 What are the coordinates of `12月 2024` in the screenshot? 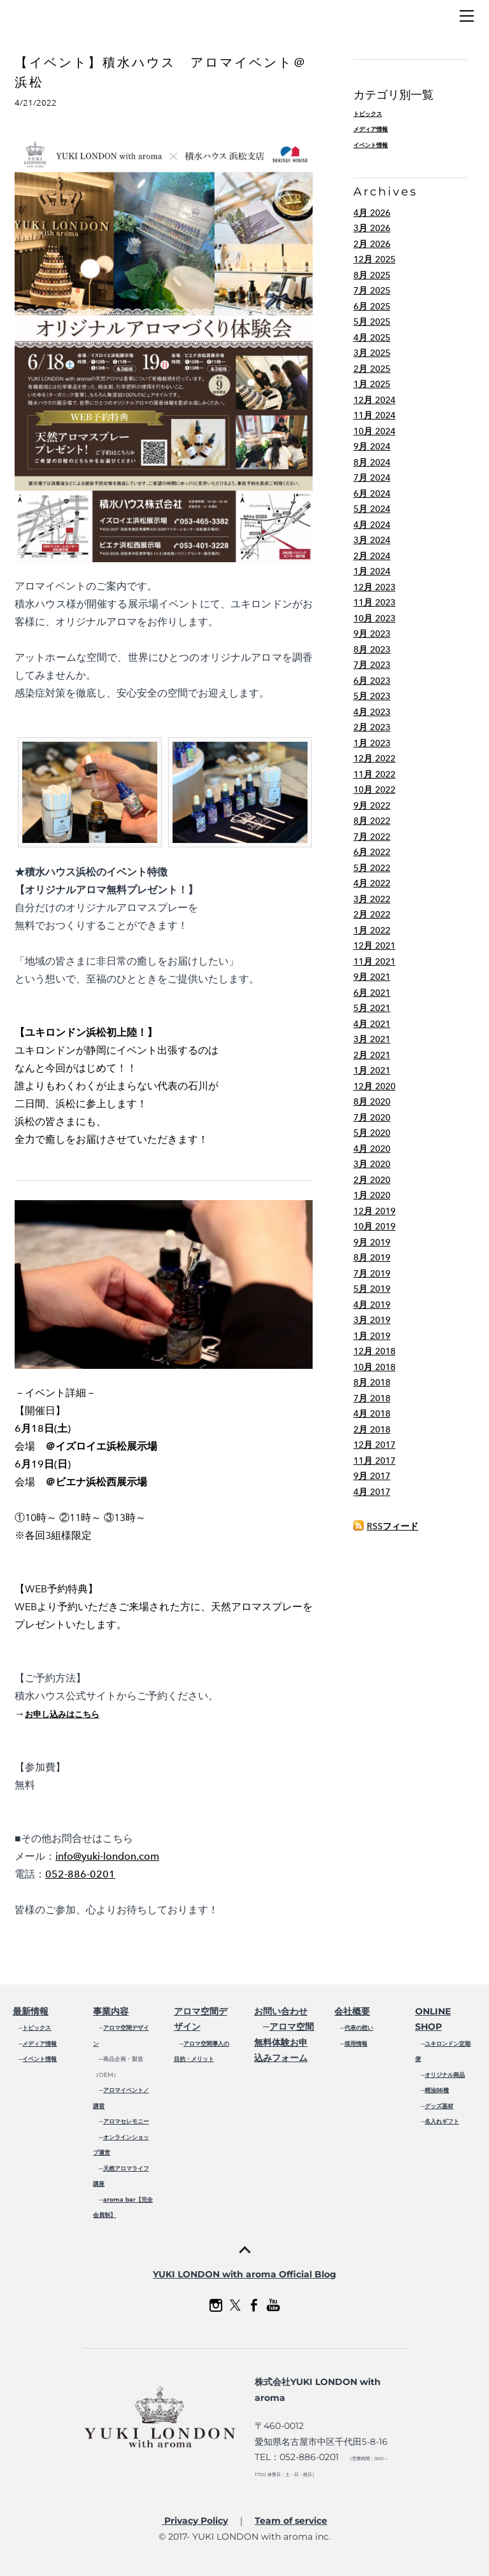 It's located at (374, 400).